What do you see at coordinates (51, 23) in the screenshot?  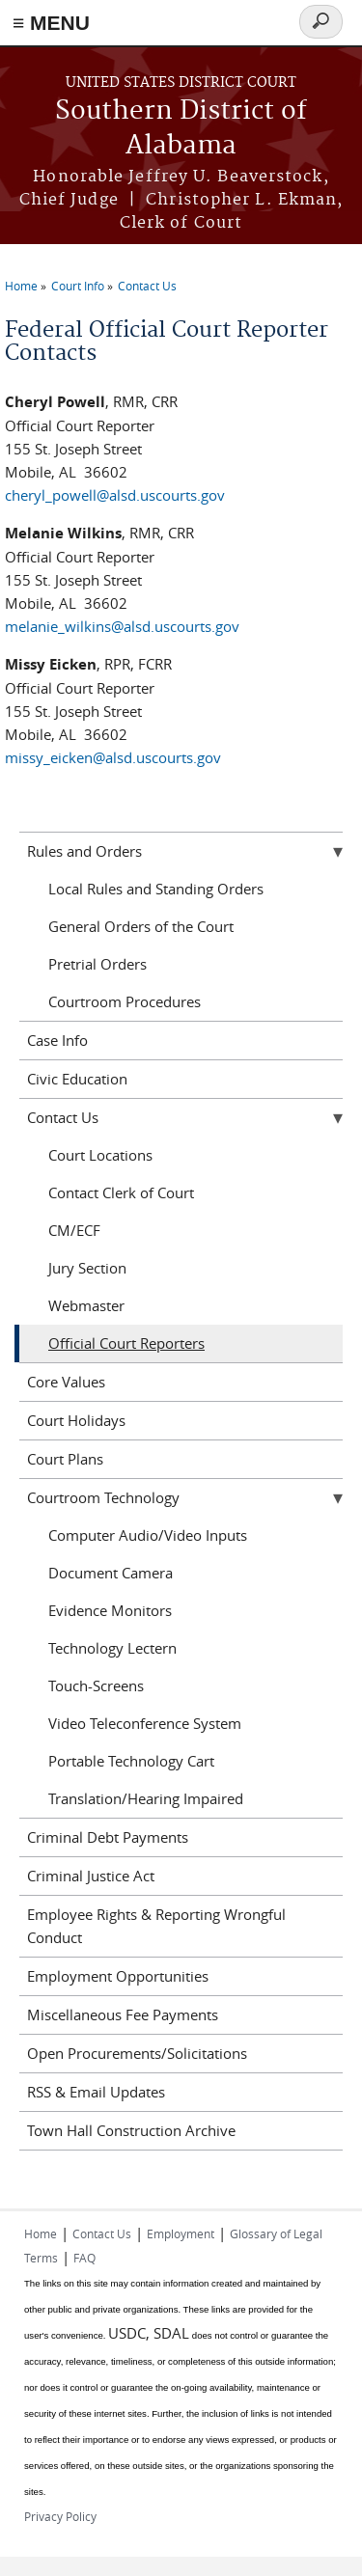 I see `≡ MENU` at bounding box center [51, 23].